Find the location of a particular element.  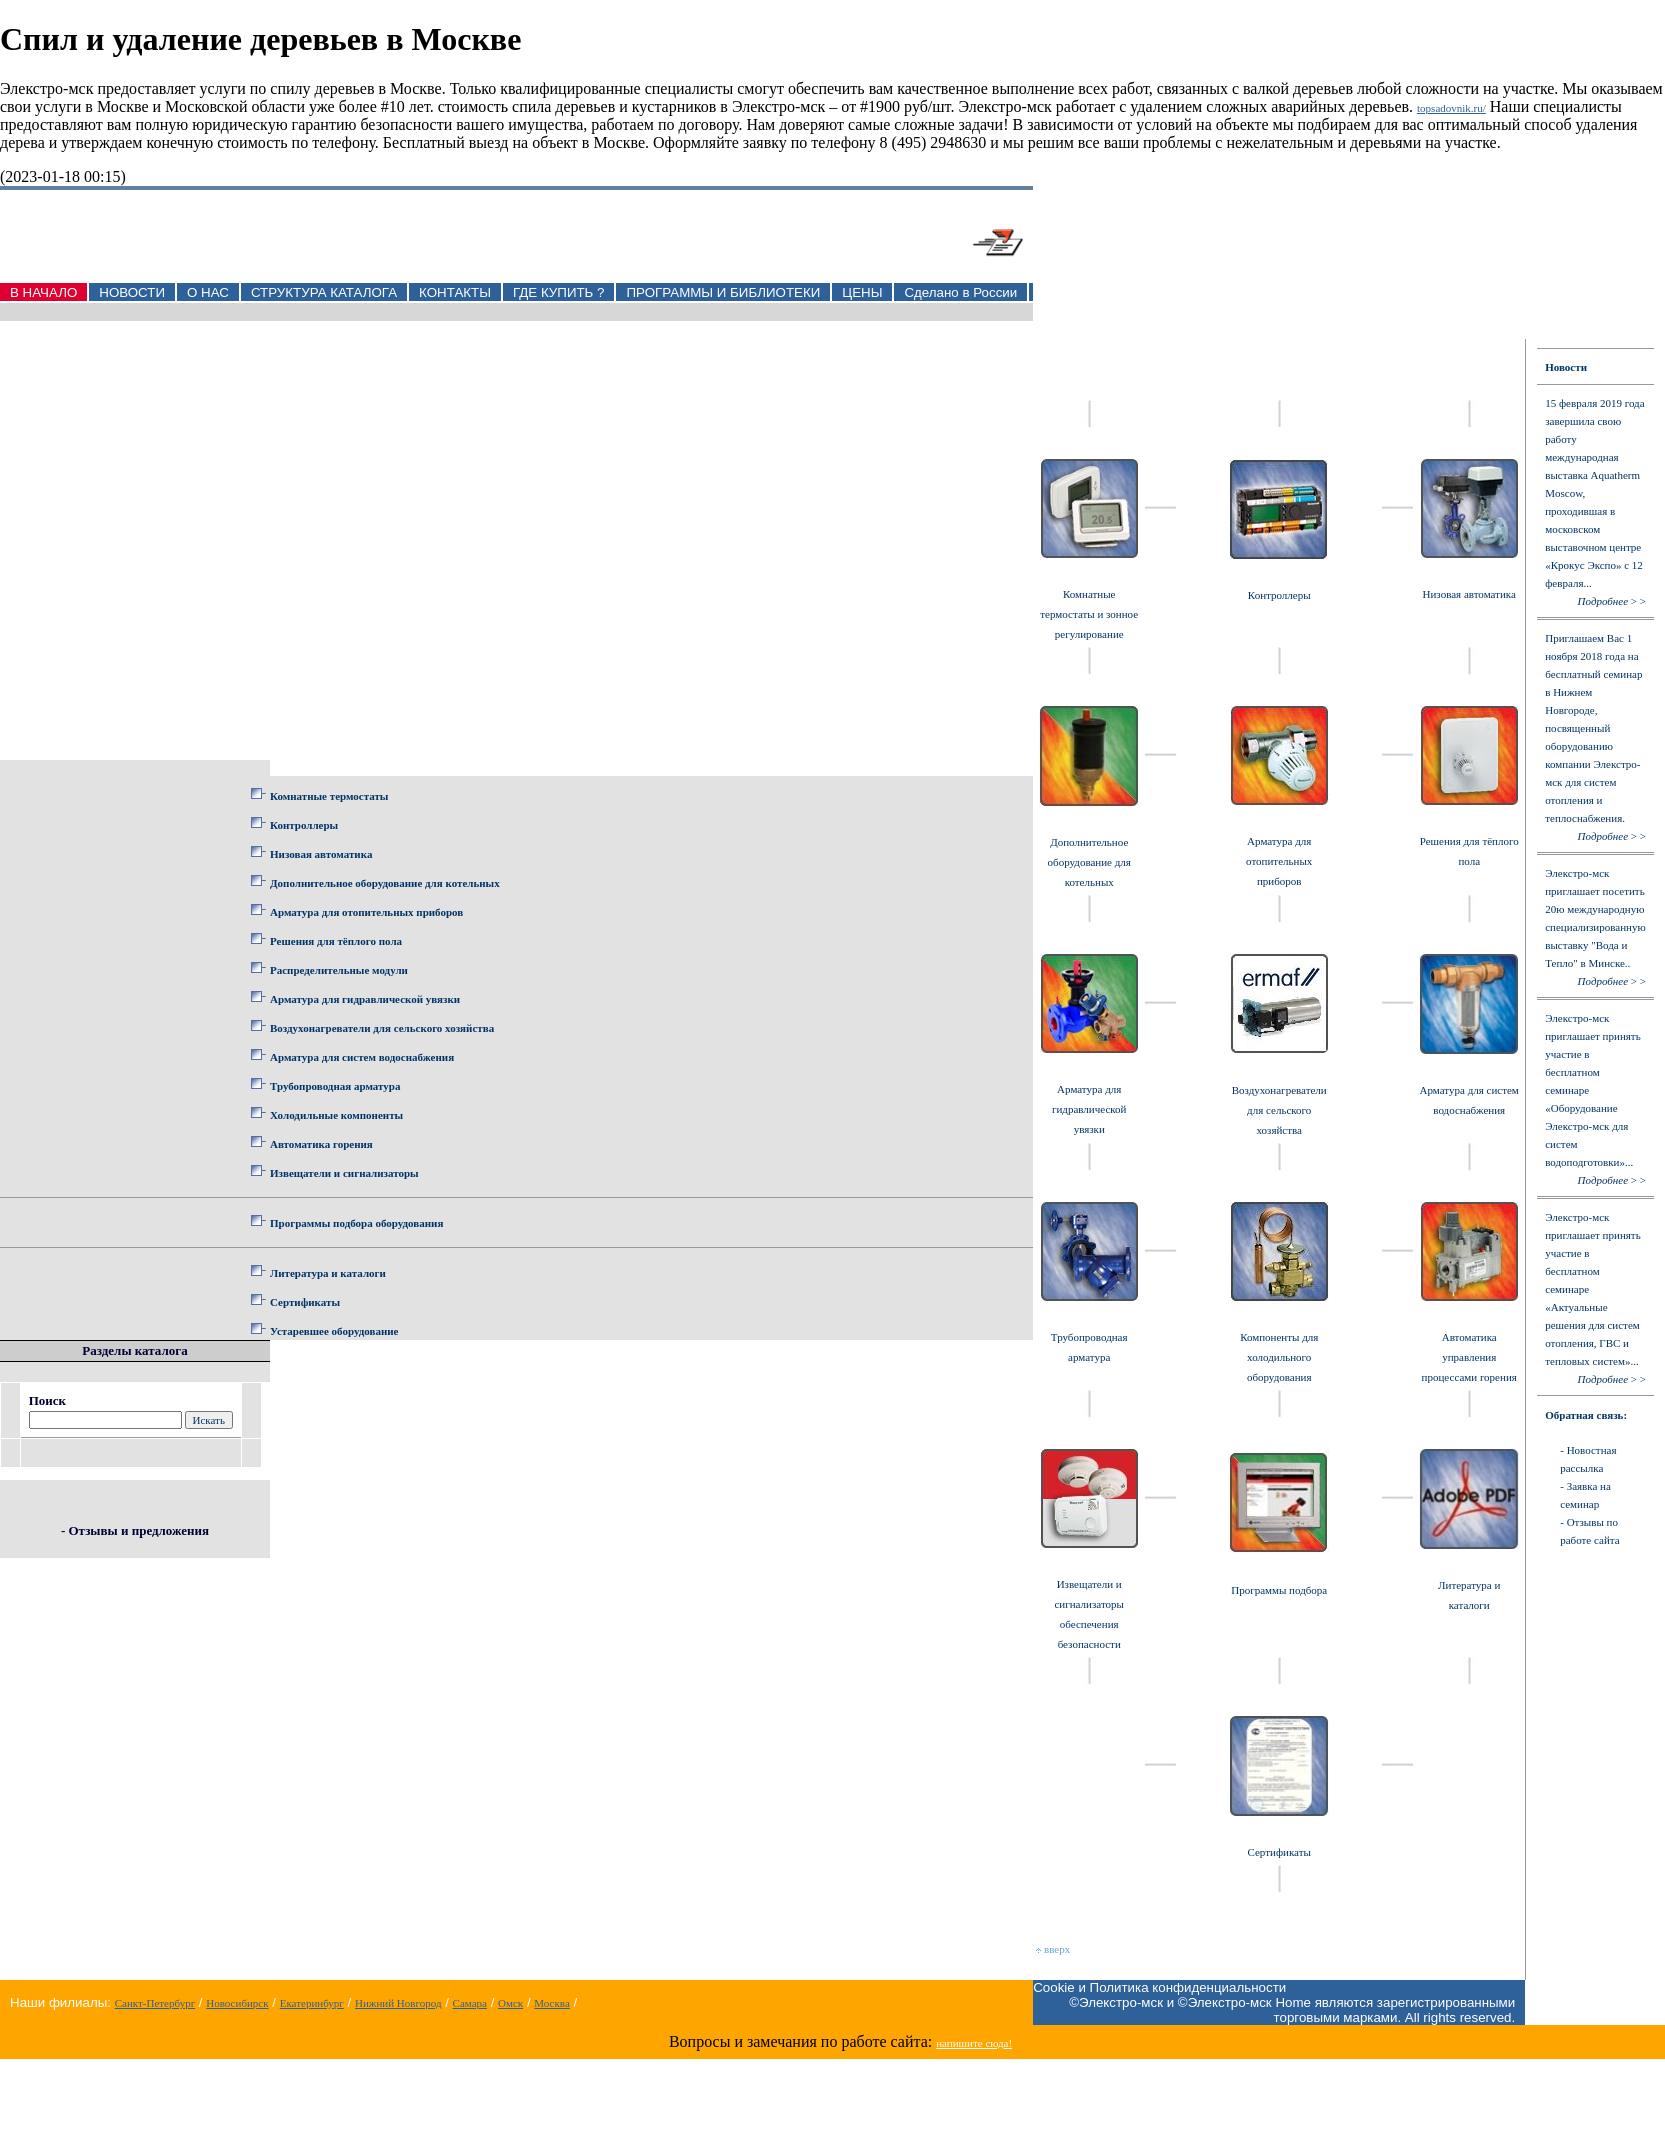

Программы подбора оборудования is located at coordinates (356, 1223).